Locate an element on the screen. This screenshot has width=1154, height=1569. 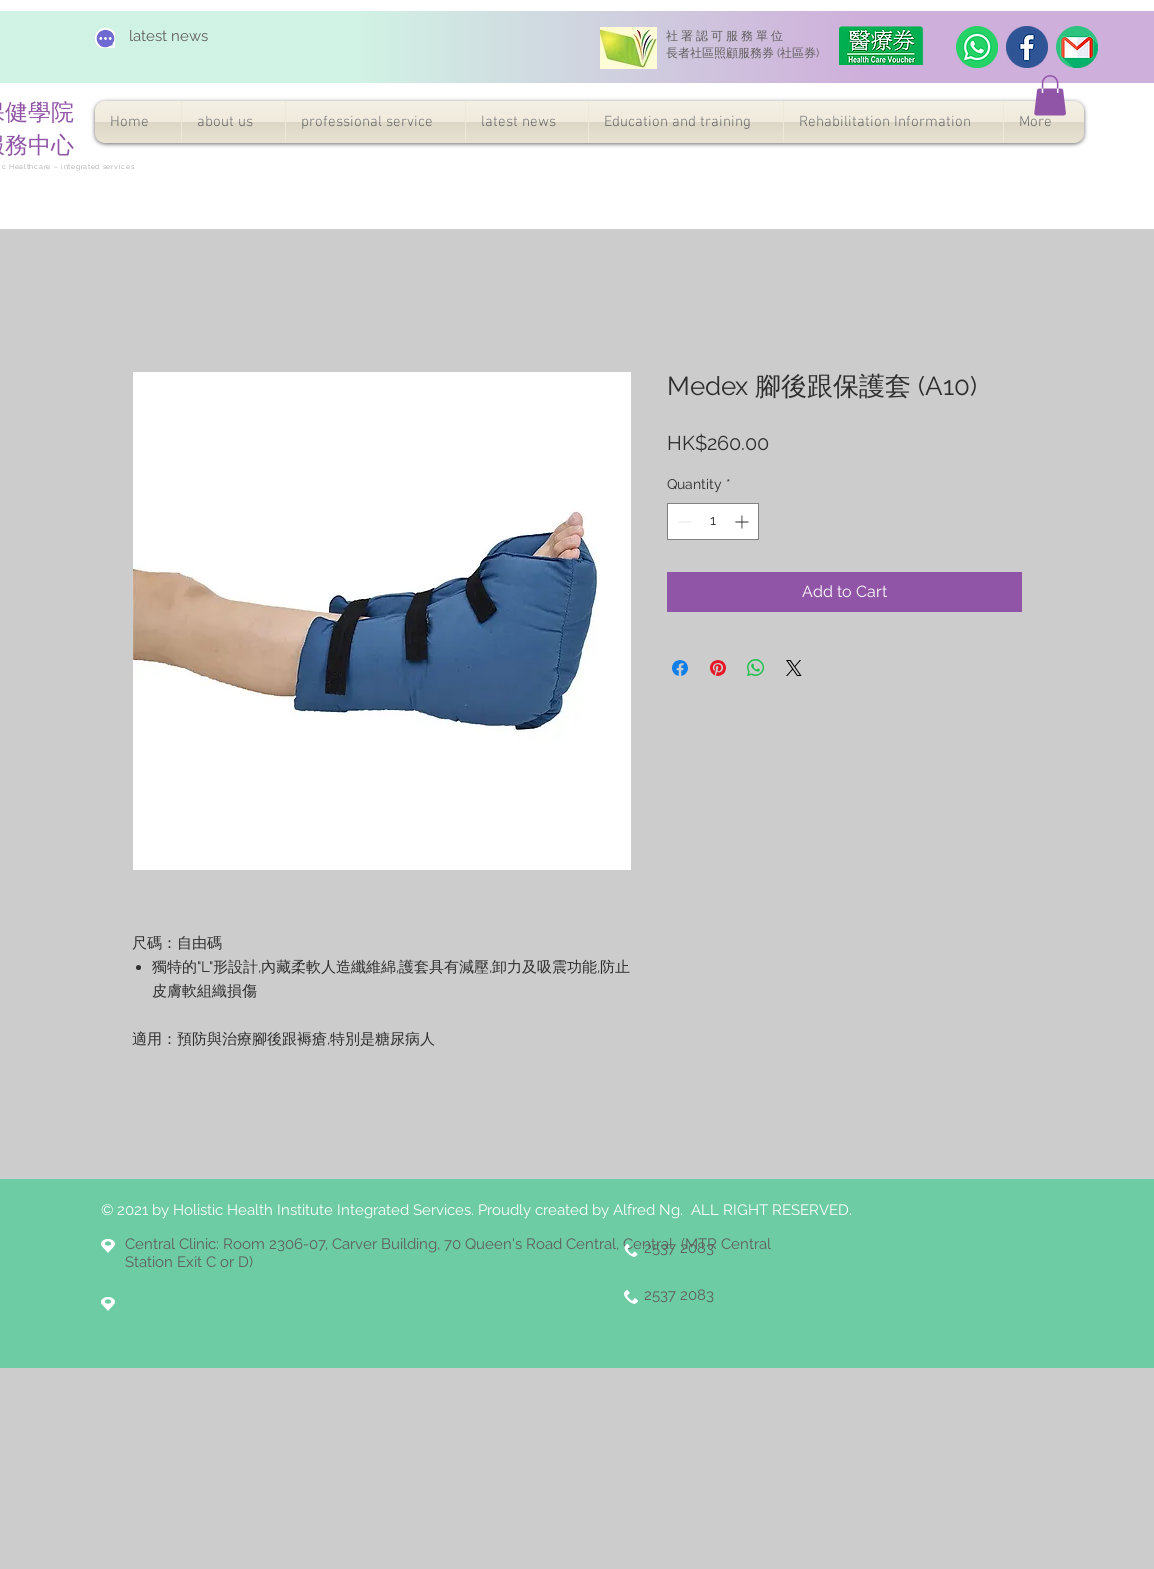
[spinbutton] is located at coordinates (713, 521).